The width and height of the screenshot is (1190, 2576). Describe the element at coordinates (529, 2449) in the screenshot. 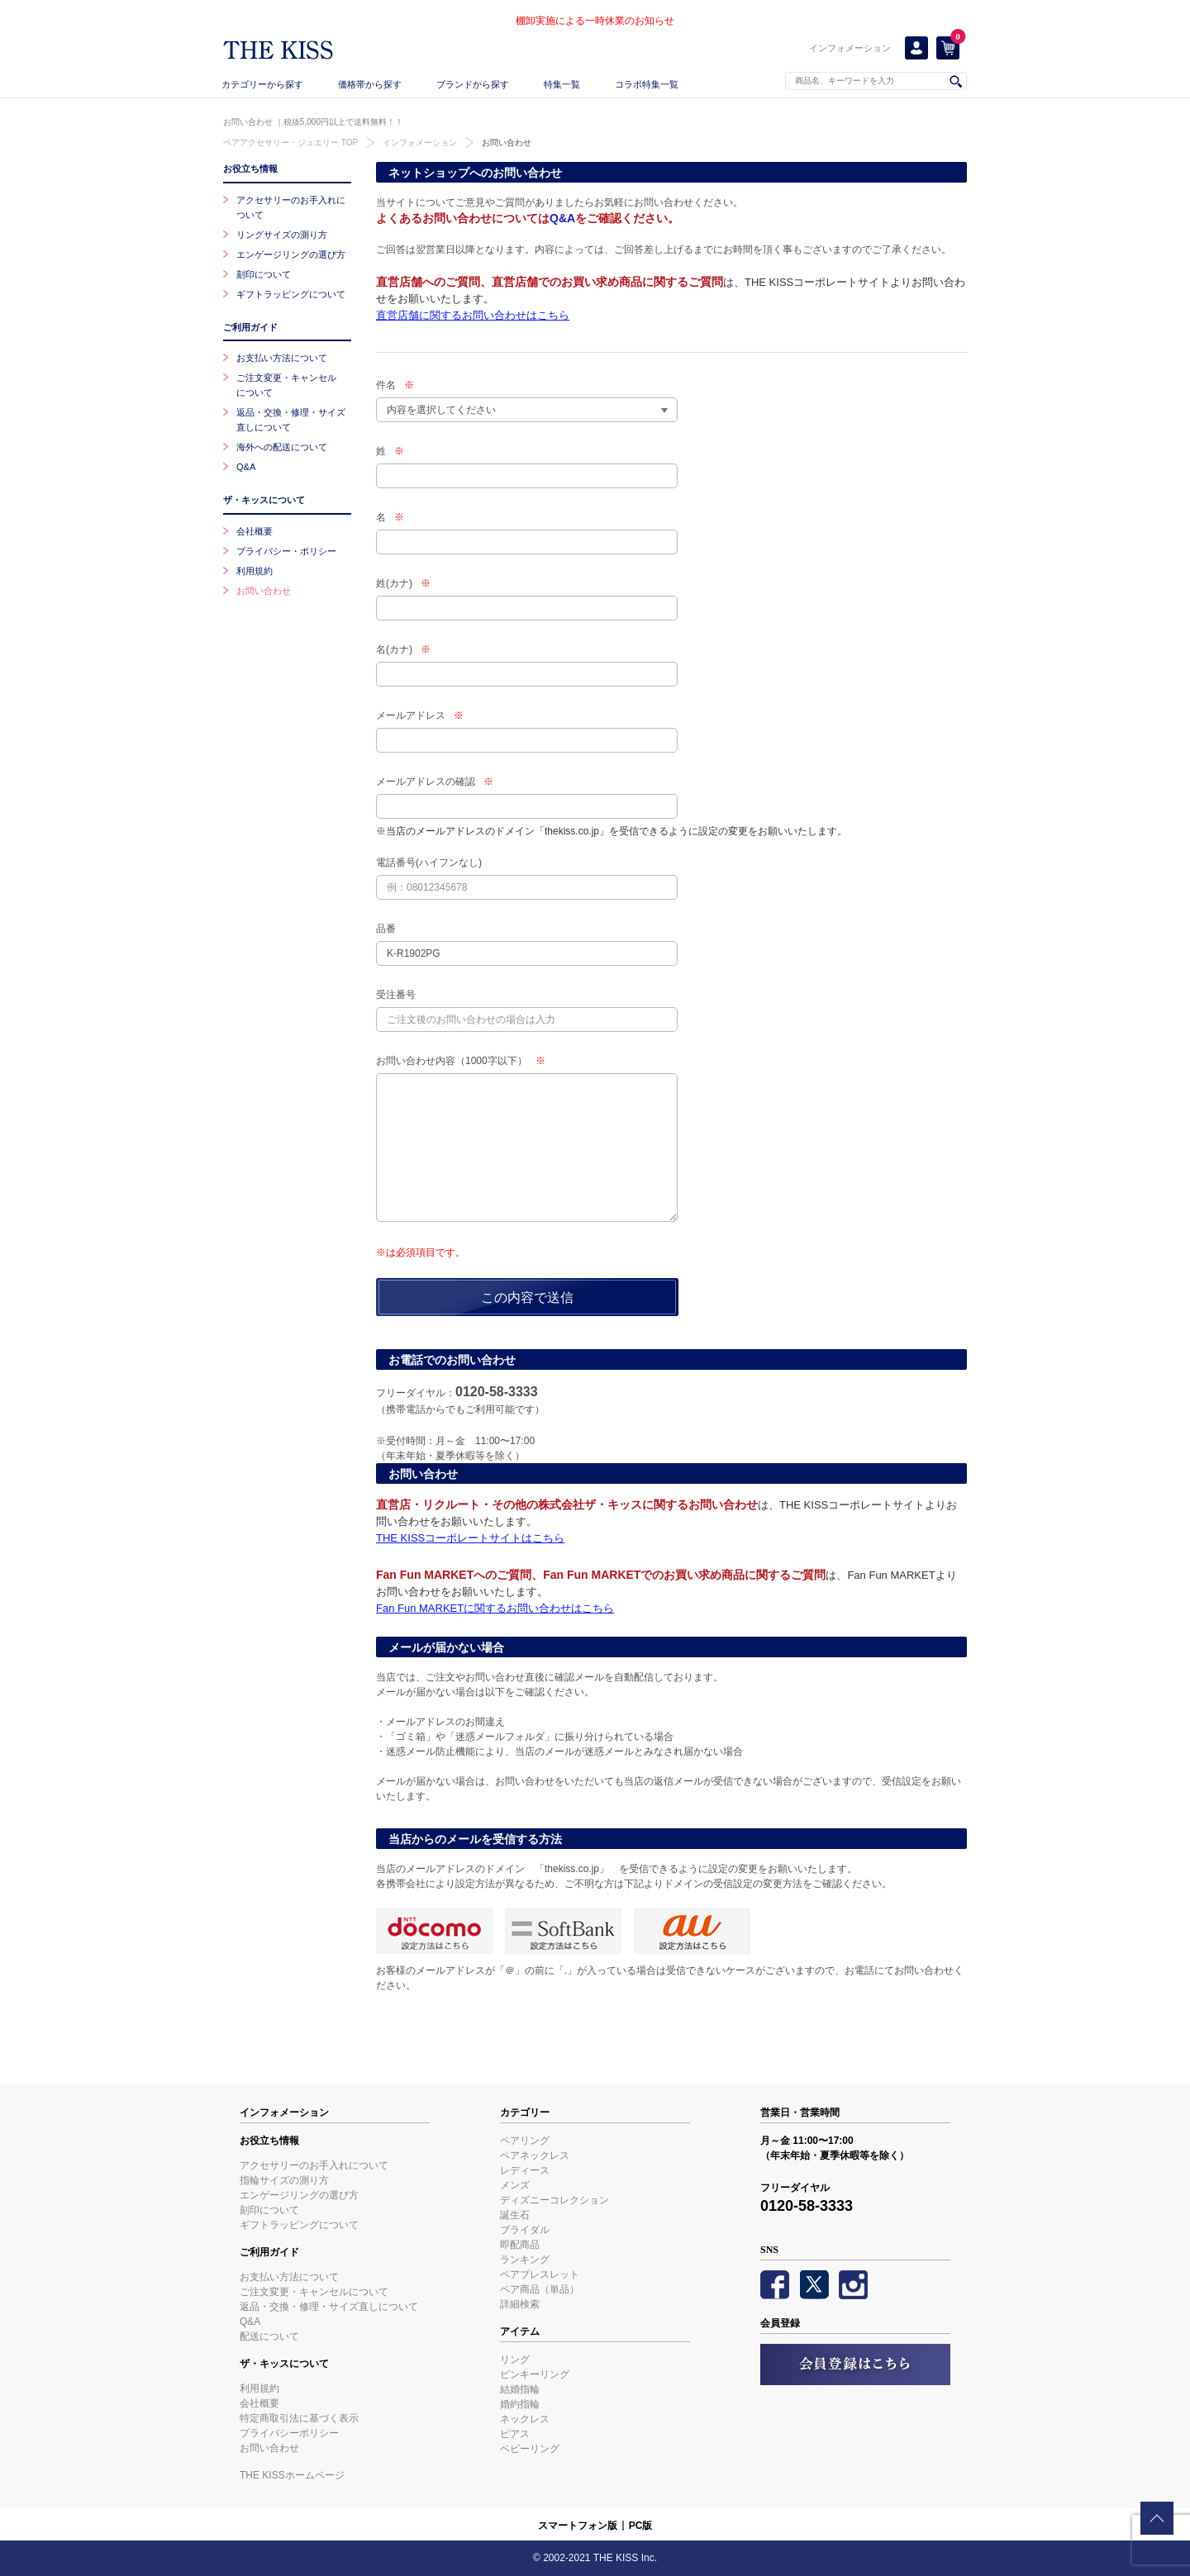

I see `ベビーリング` at that location.